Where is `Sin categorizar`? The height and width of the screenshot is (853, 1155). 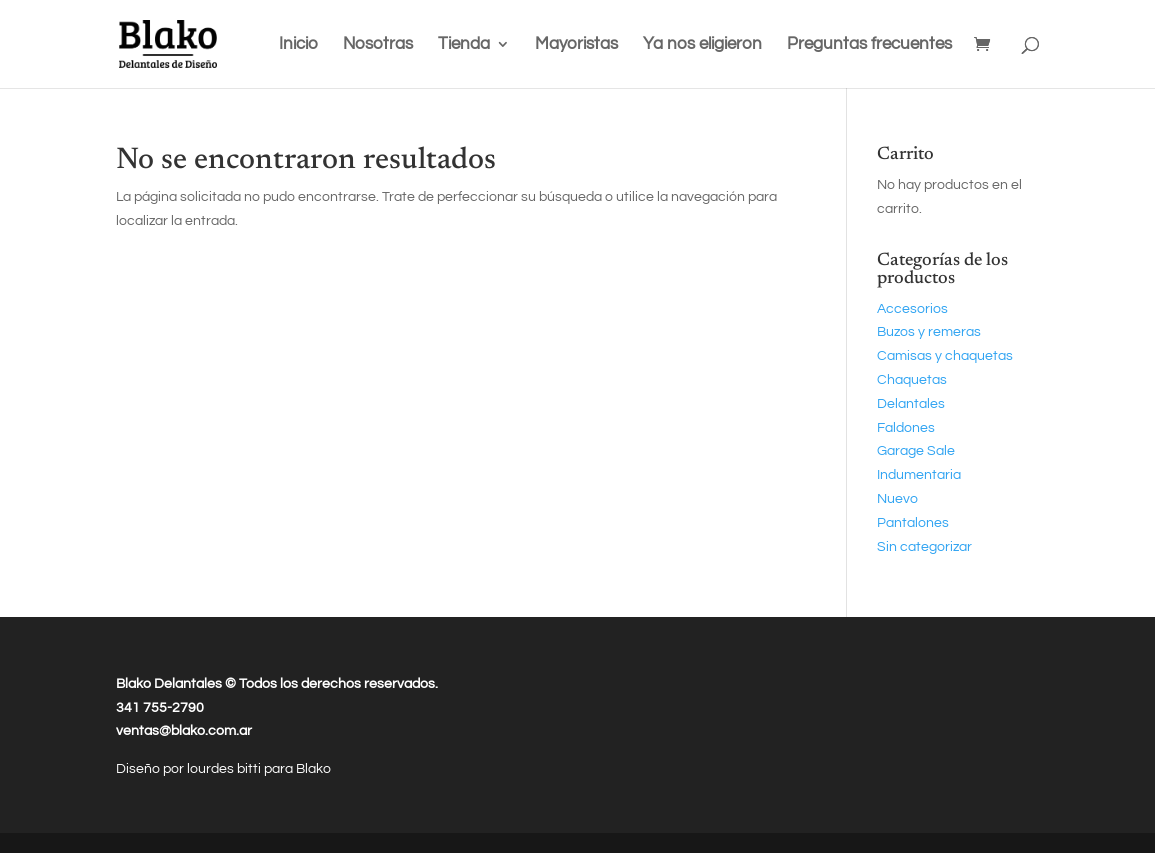 Sin categorizar is located at coordinates (924, 547).